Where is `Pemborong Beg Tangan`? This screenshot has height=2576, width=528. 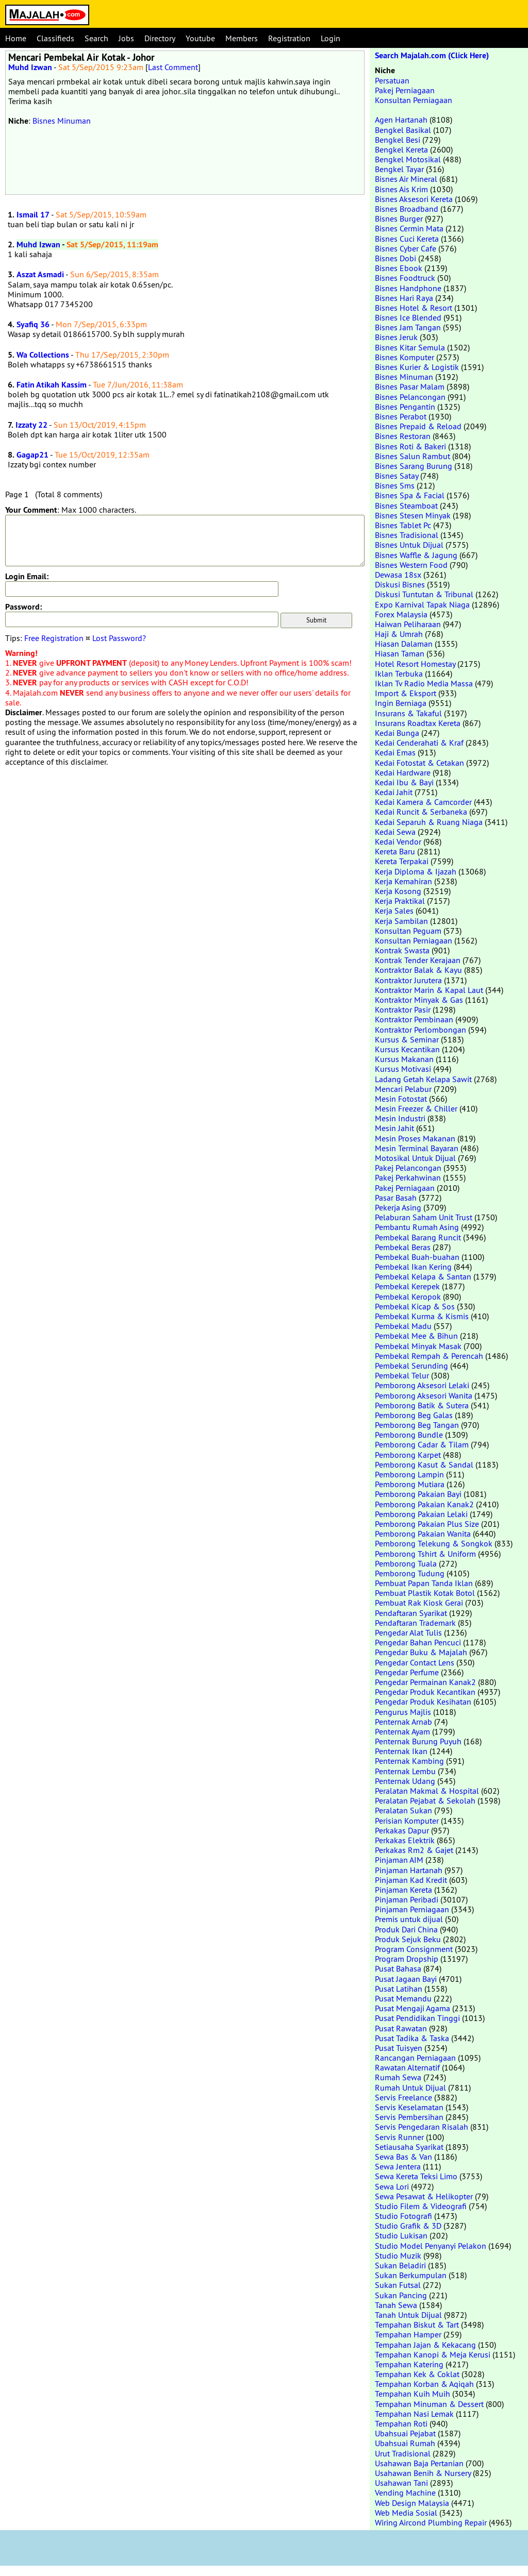
Pemborong Beg Tangan is located at coordinates (417, 1425).